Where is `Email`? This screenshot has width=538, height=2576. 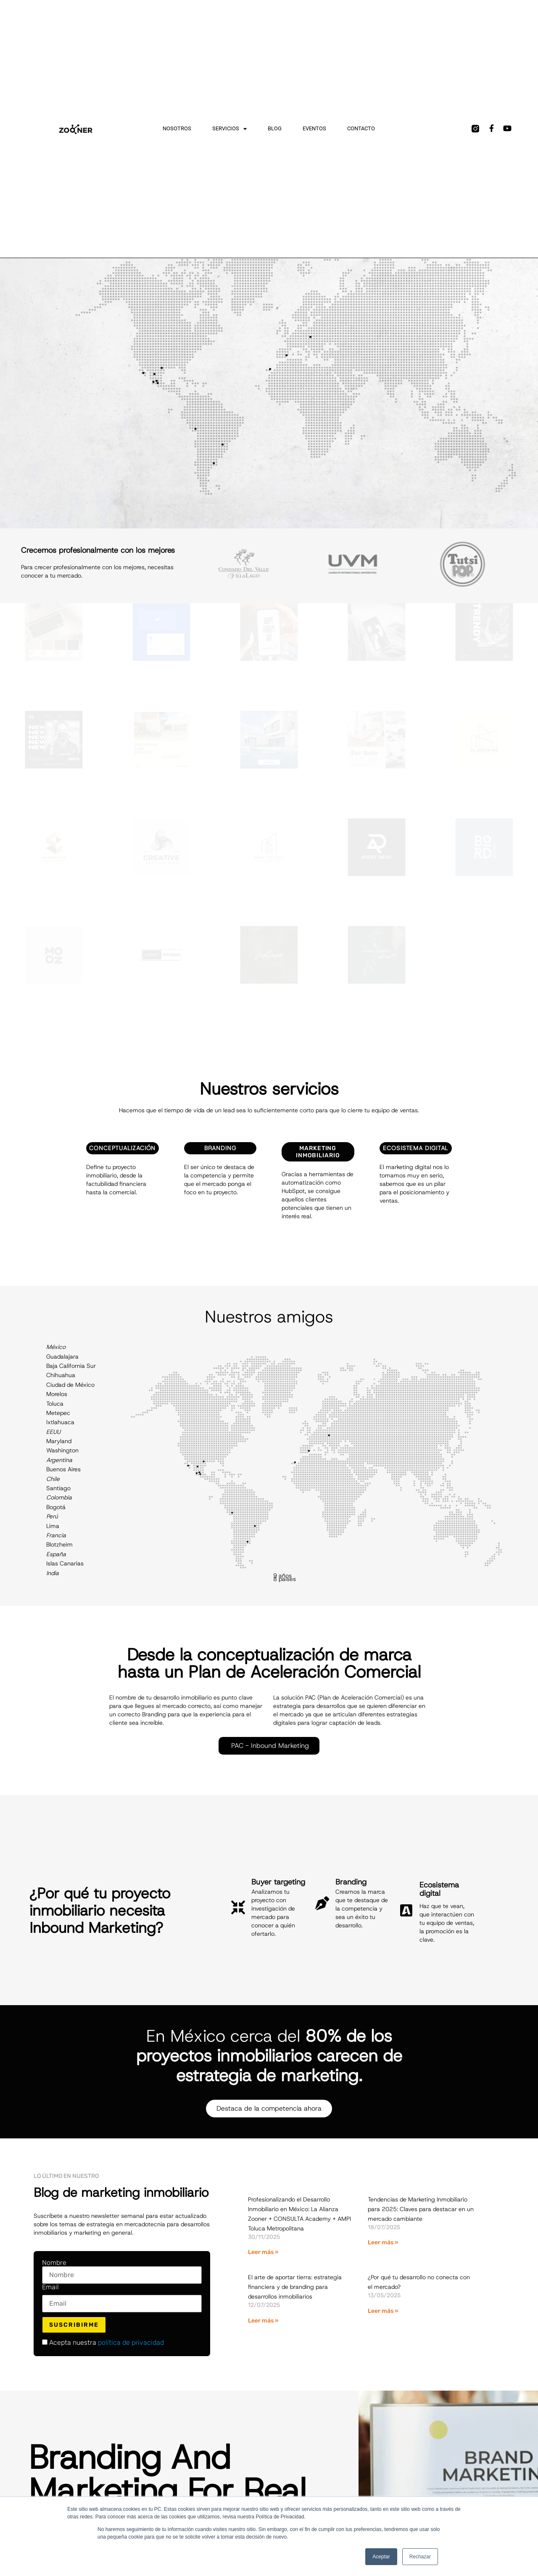 Email is located at coordinates (50, 2287).